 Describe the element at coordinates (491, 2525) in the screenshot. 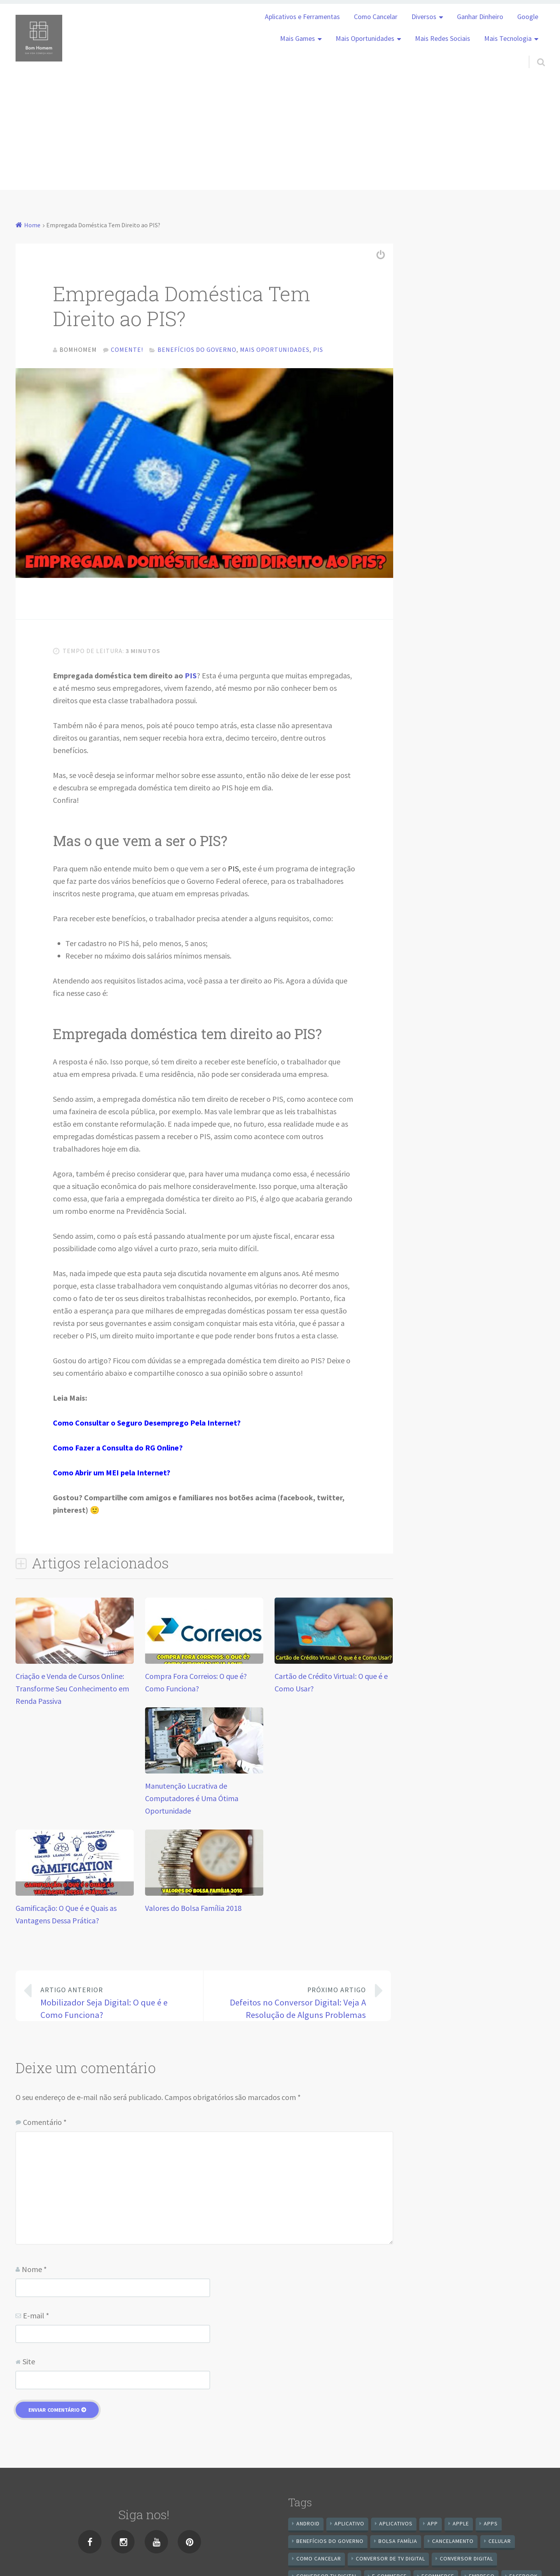

I see `apps [apps (14 itens)]` at that location.